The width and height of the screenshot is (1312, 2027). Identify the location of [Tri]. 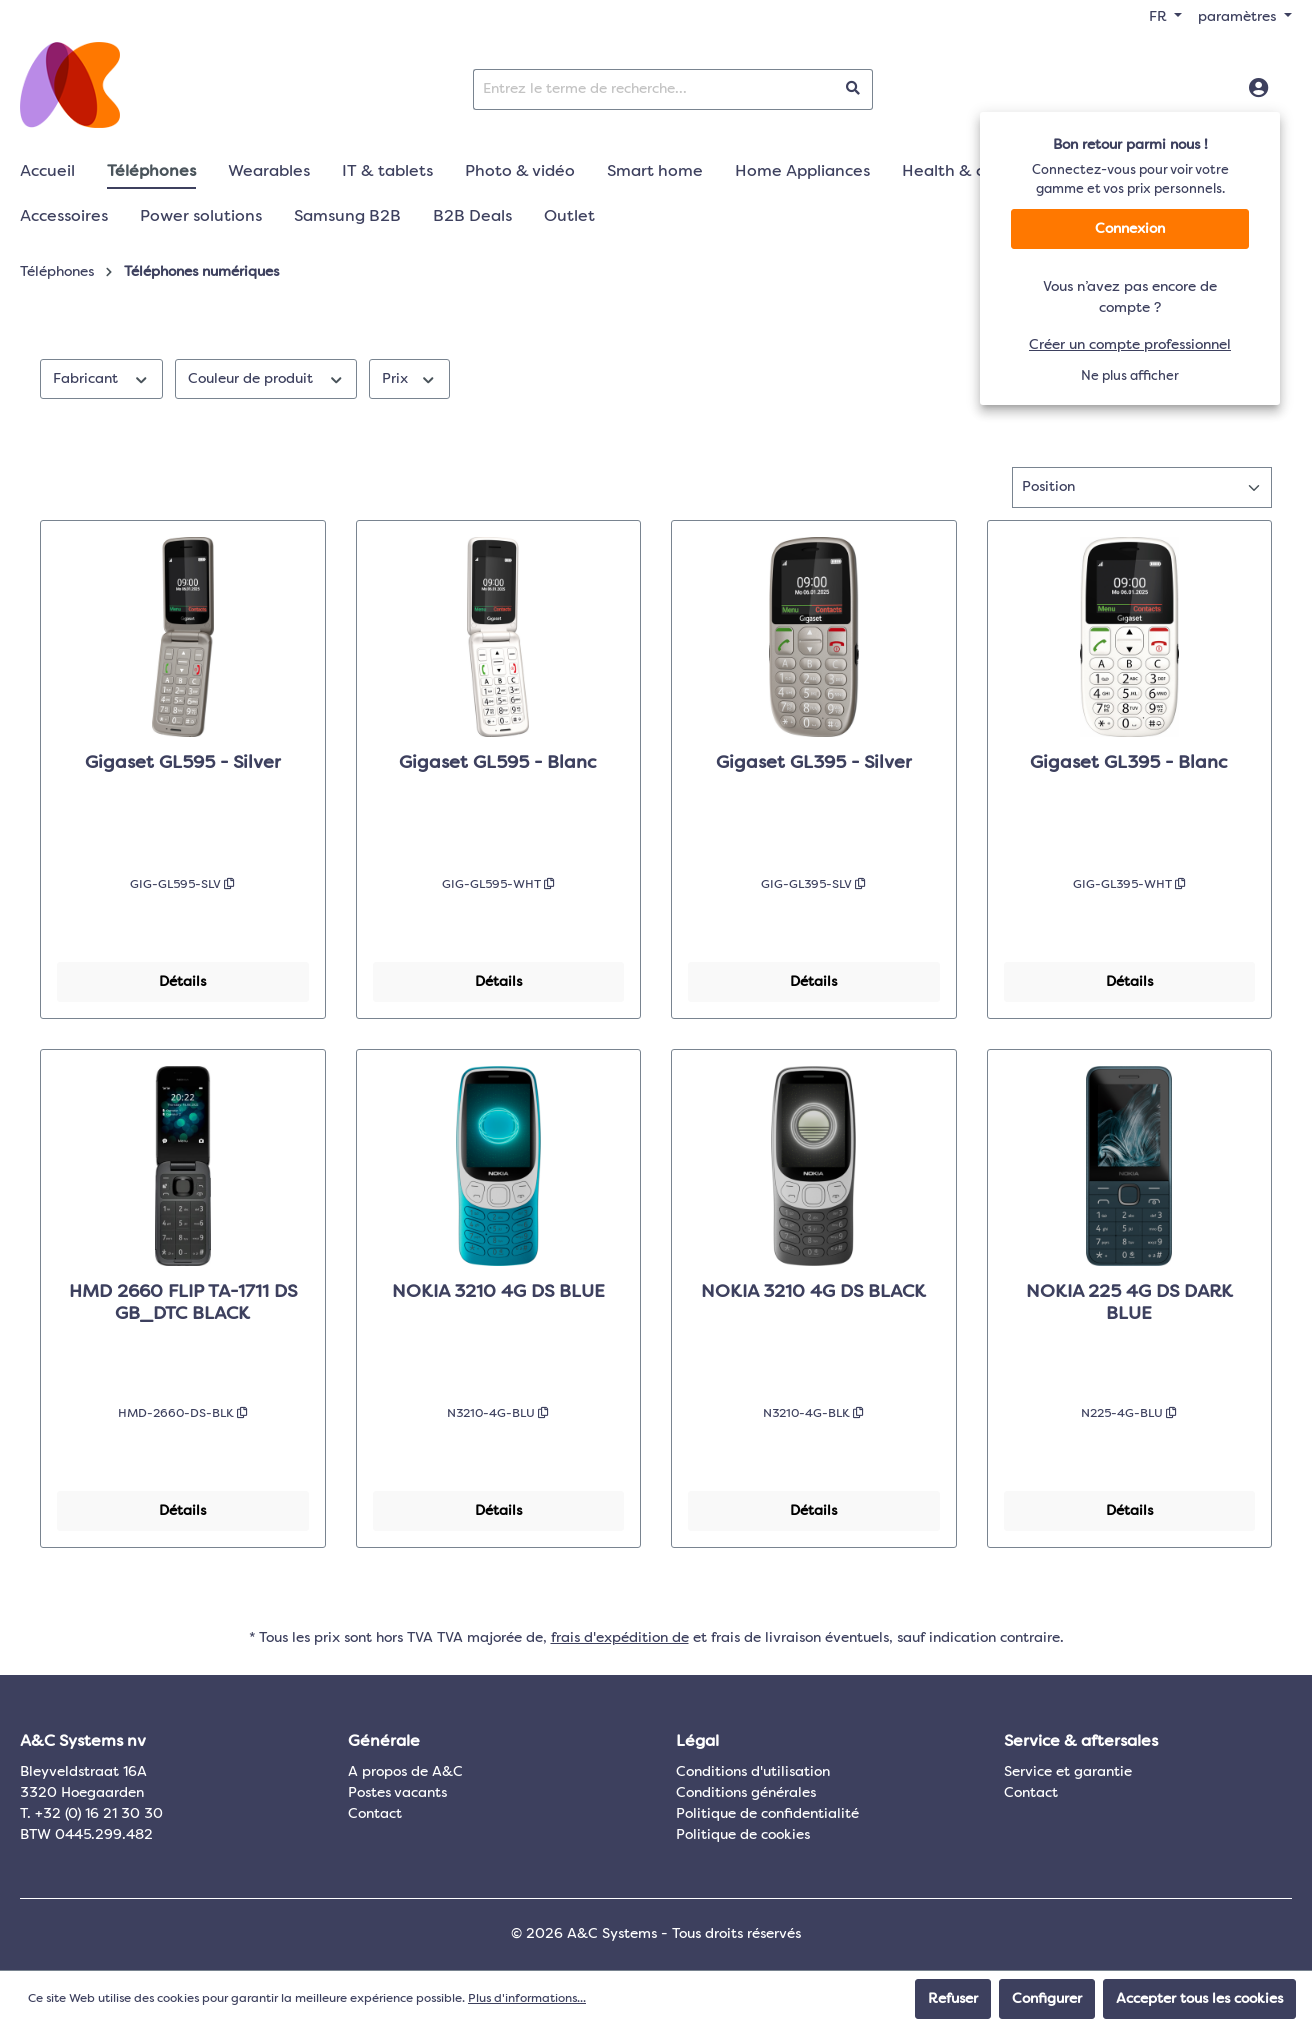
(1142, 487).